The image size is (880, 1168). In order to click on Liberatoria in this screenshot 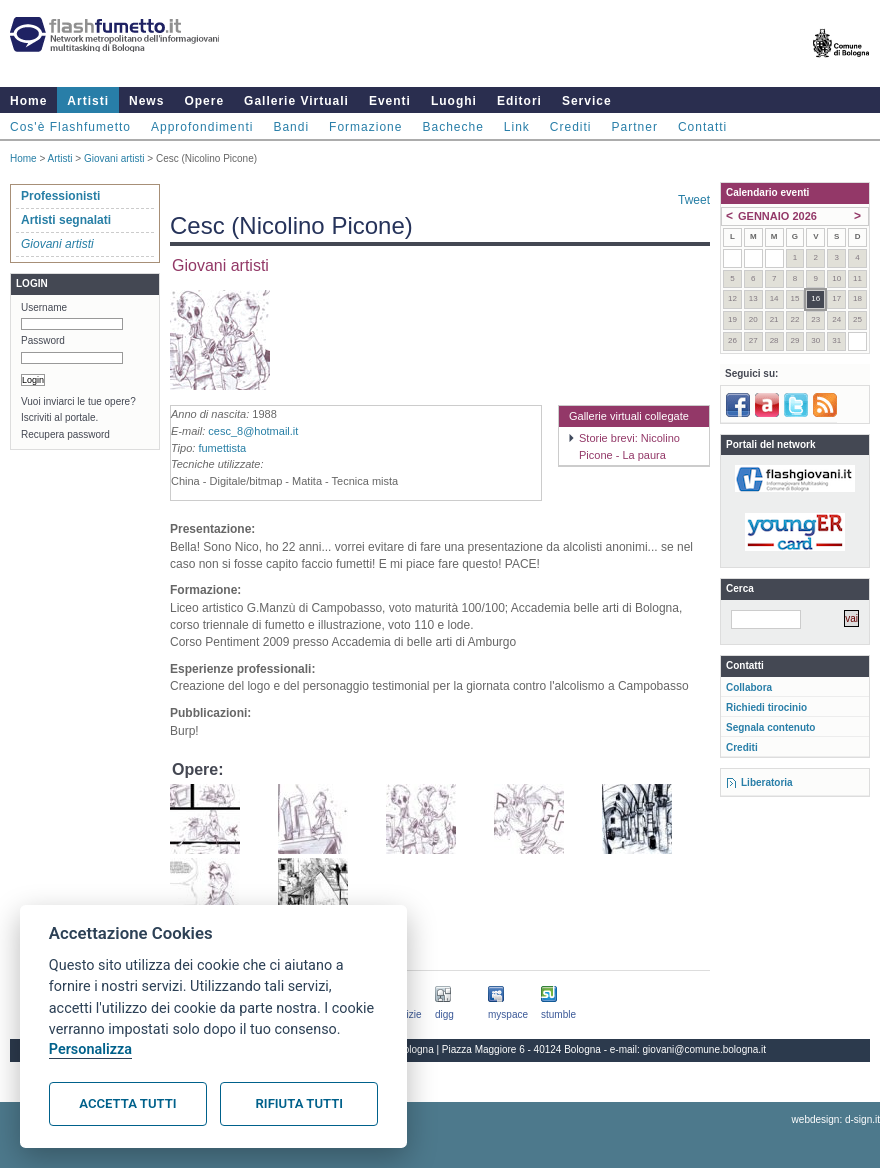, I will do `click(767, 782)`.